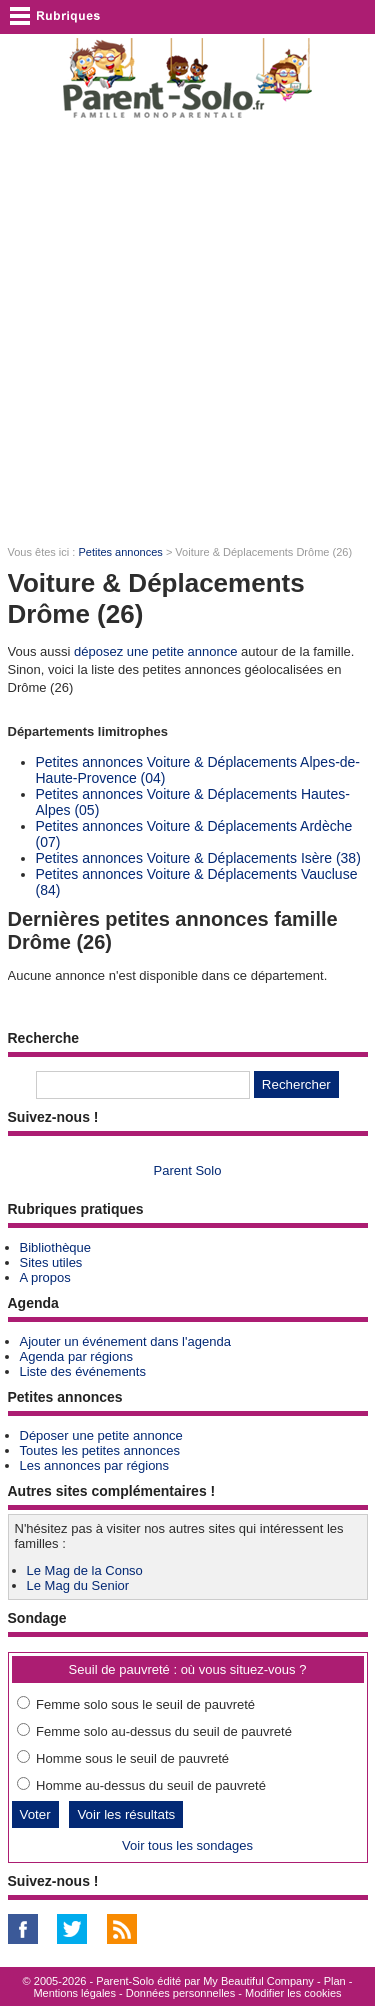  I want to click on Le Mag du Senior, so click(78, 1585).